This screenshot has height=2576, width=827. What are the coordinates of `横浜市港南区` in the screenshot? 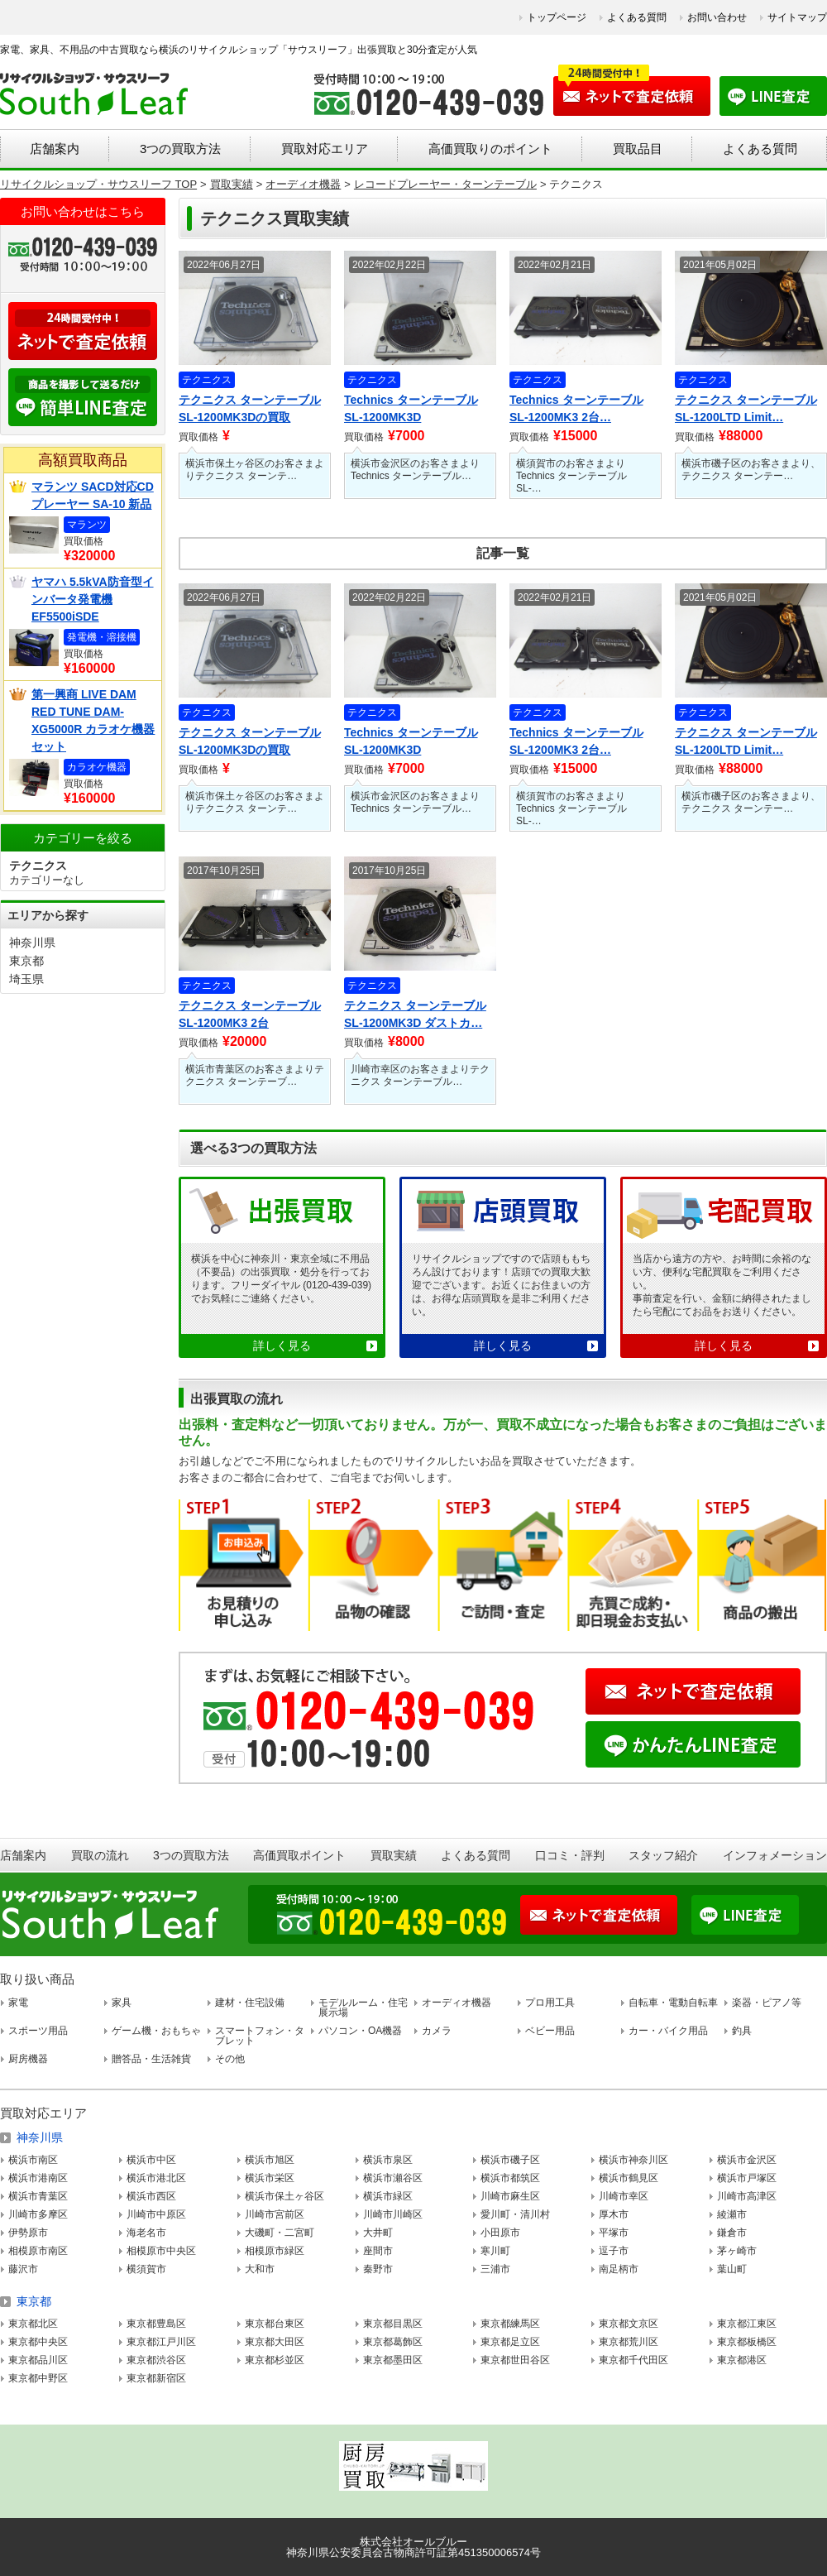 It's located at (38, 2178).